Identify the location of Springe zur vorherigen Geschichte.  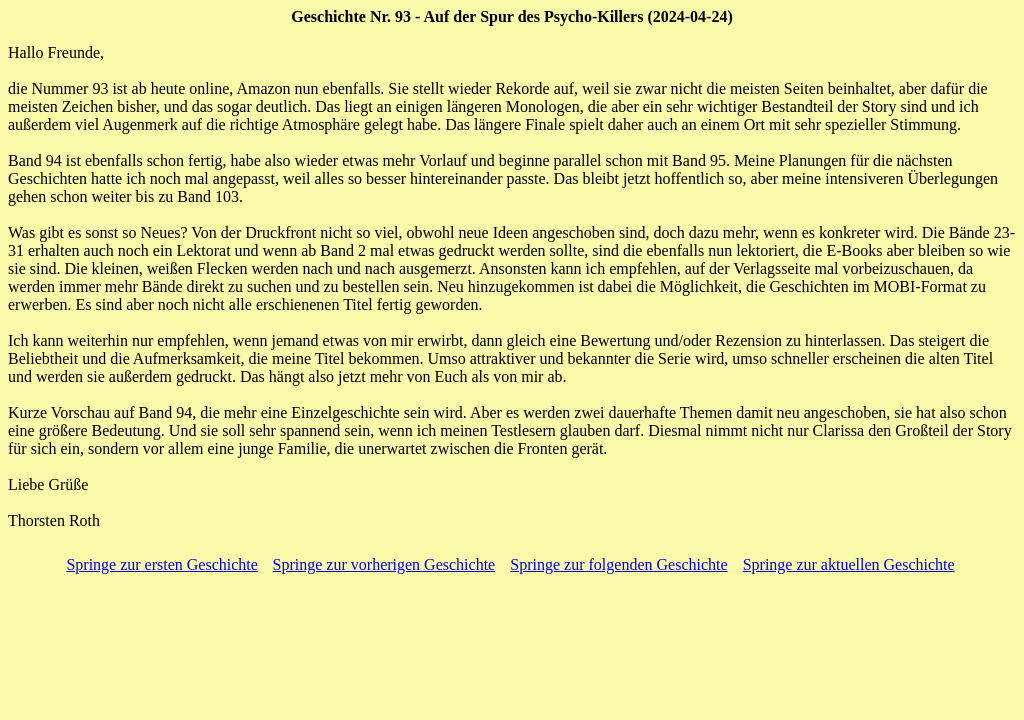
(384, 564).